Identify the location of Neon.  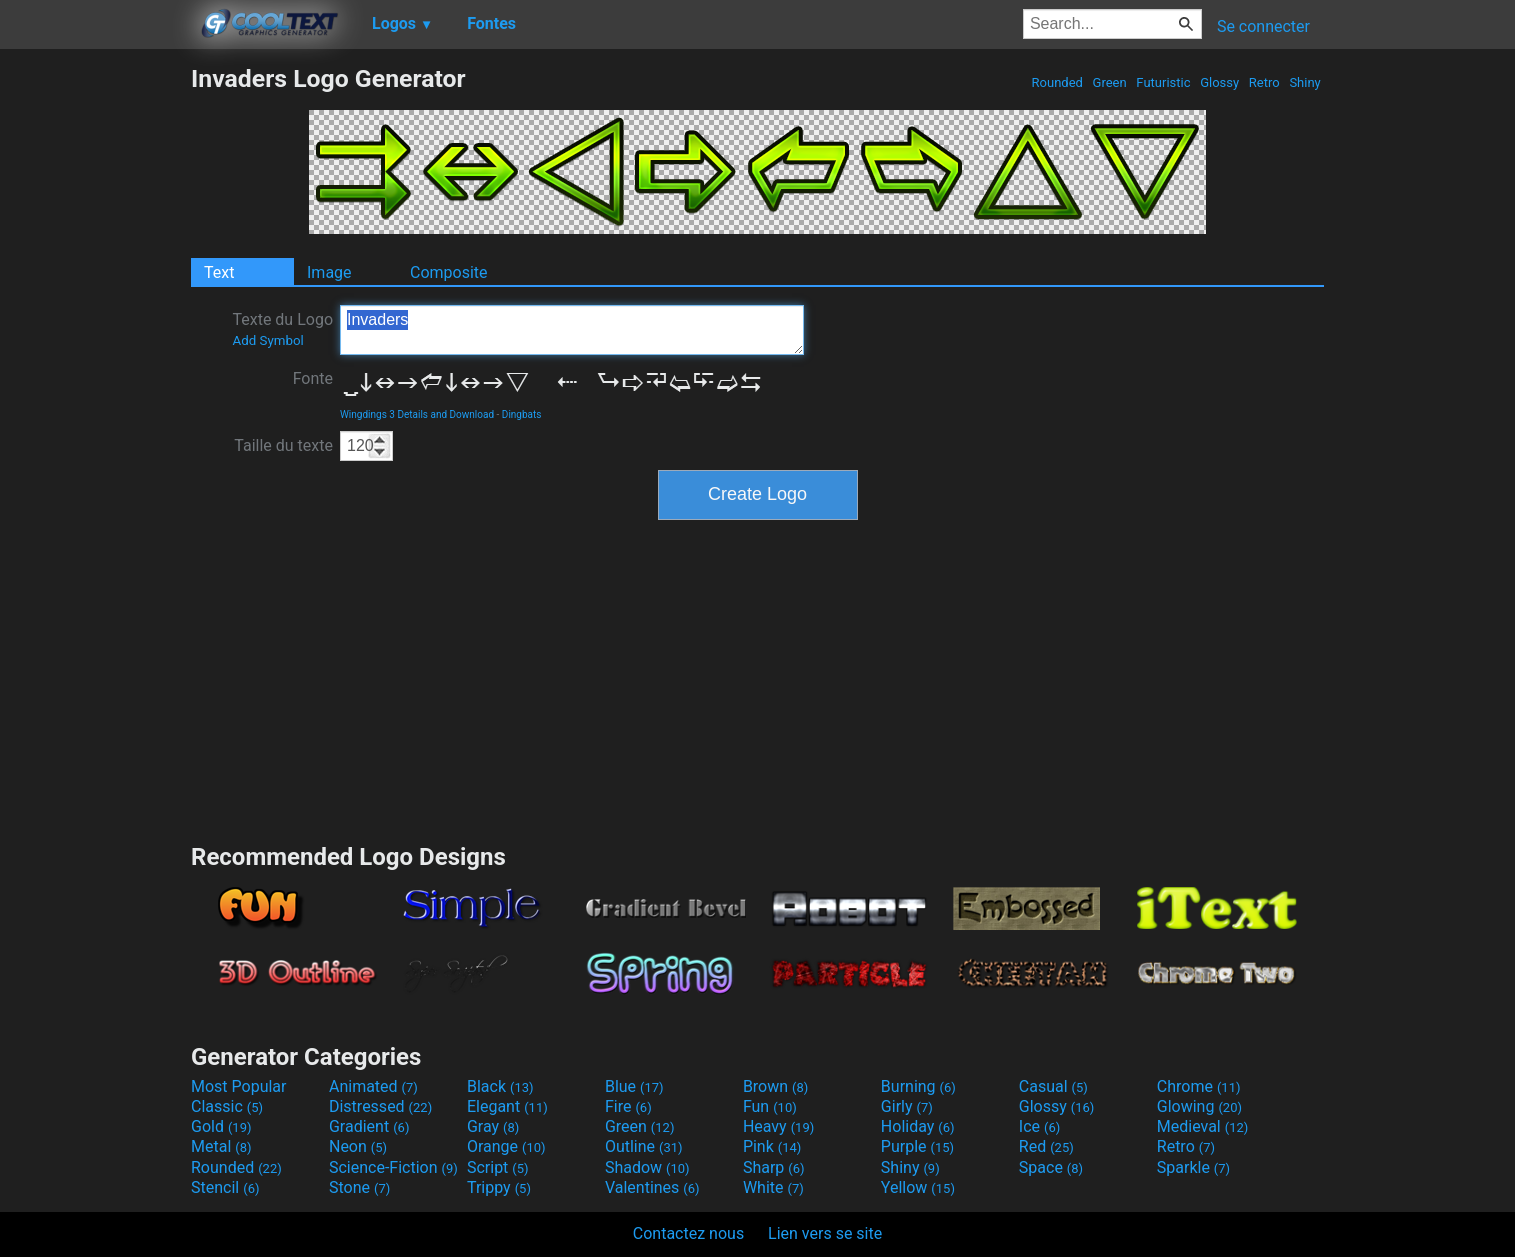
(358, 1146).